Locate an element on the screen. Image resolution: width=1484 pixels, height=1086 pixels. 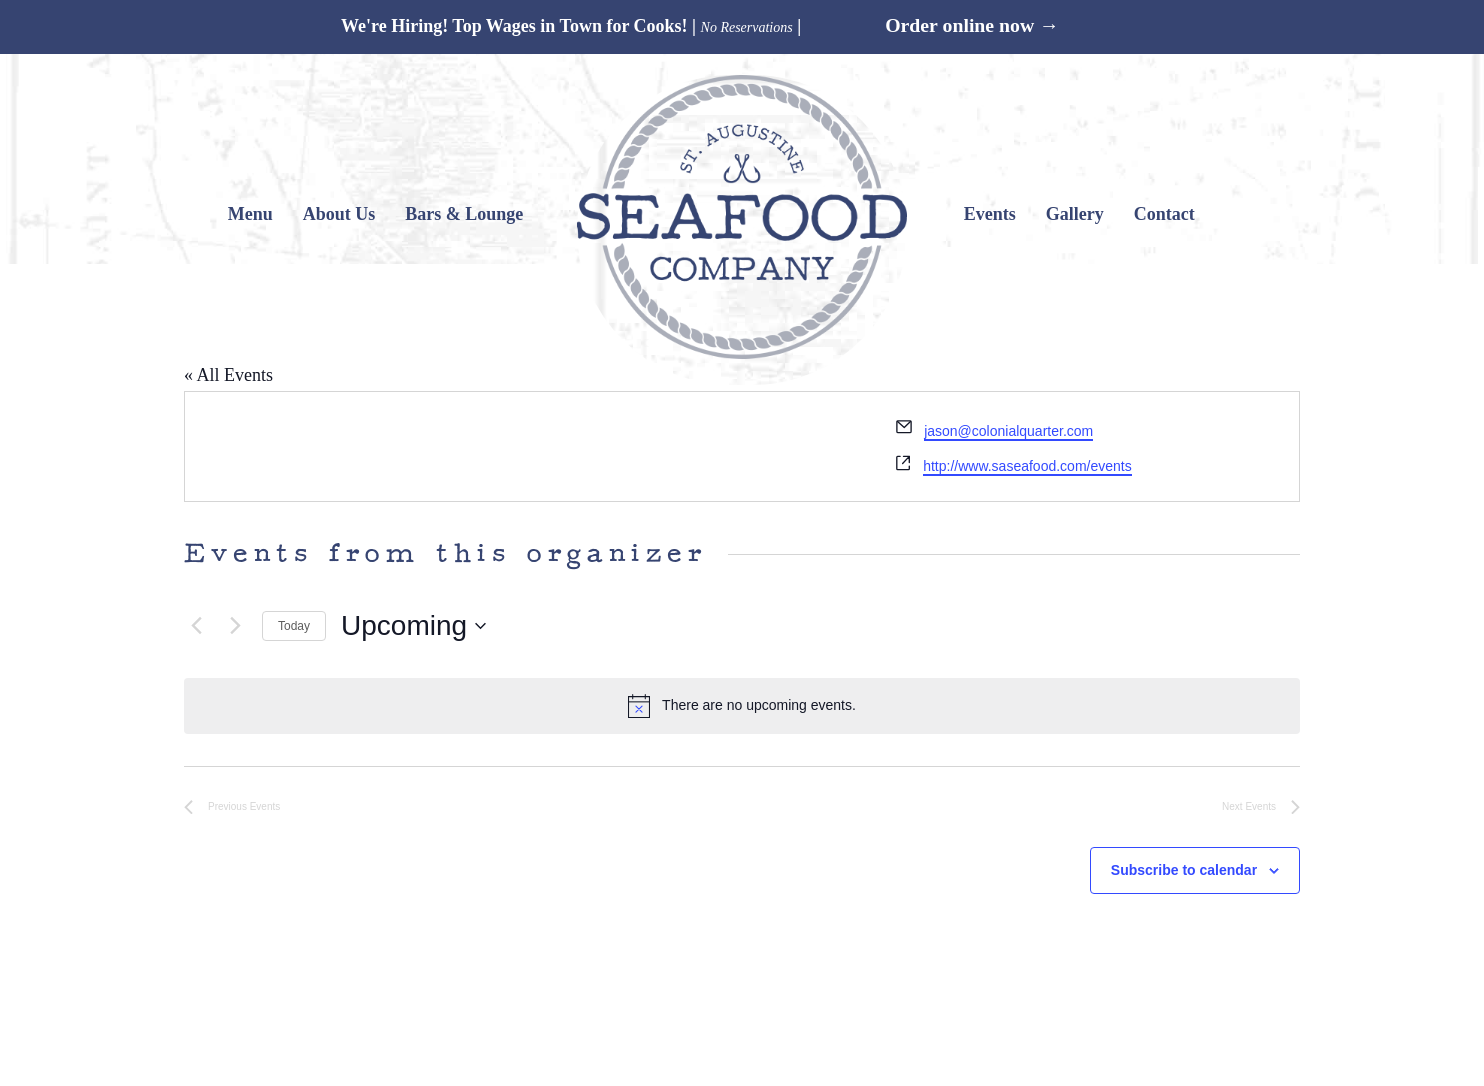
Gallery is located at coordinates (1075, 214).